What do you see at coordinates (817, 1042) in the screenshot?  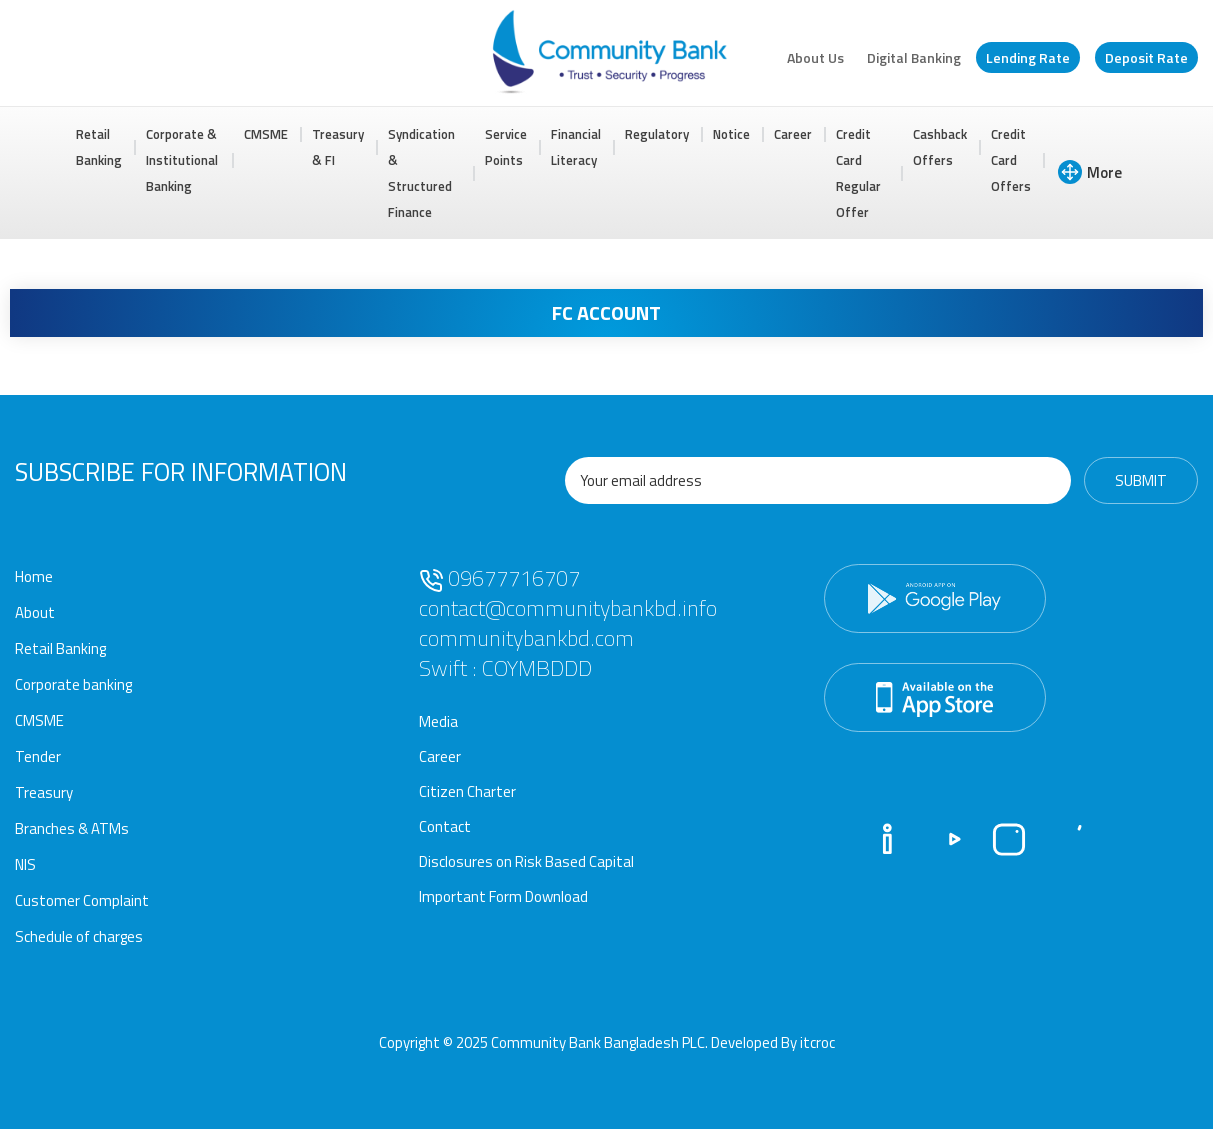 I see `itcroc` at bounding box center [817, 1042].